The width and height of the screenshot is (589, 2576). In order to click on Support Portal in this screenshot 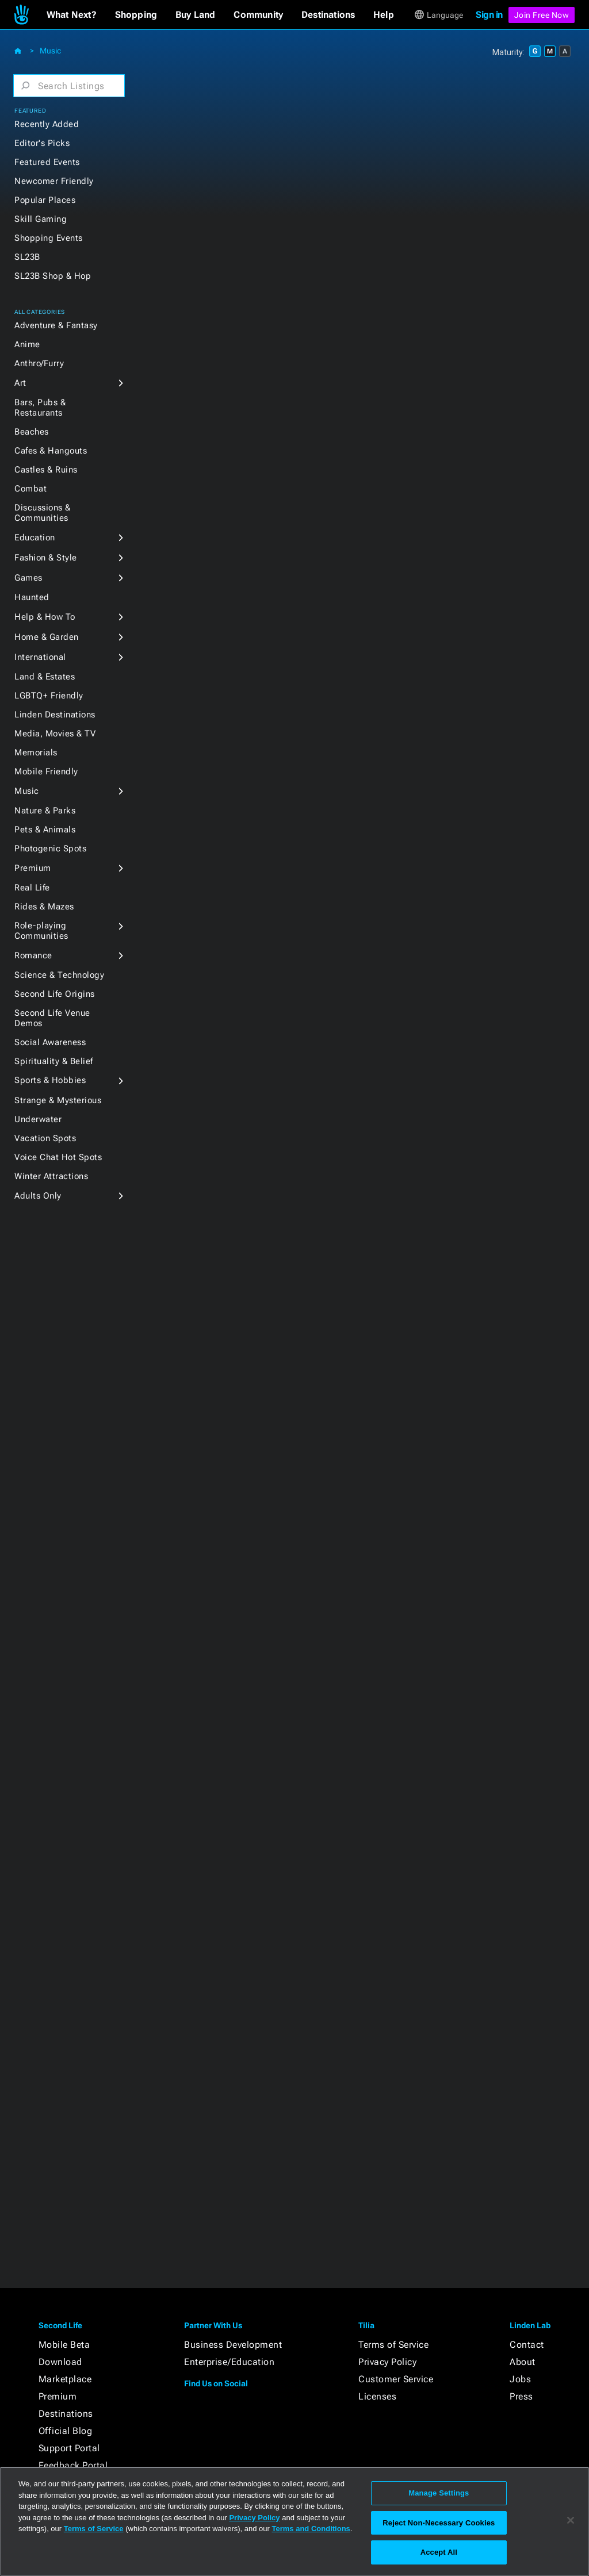, I will do `click(69, 2448)`.